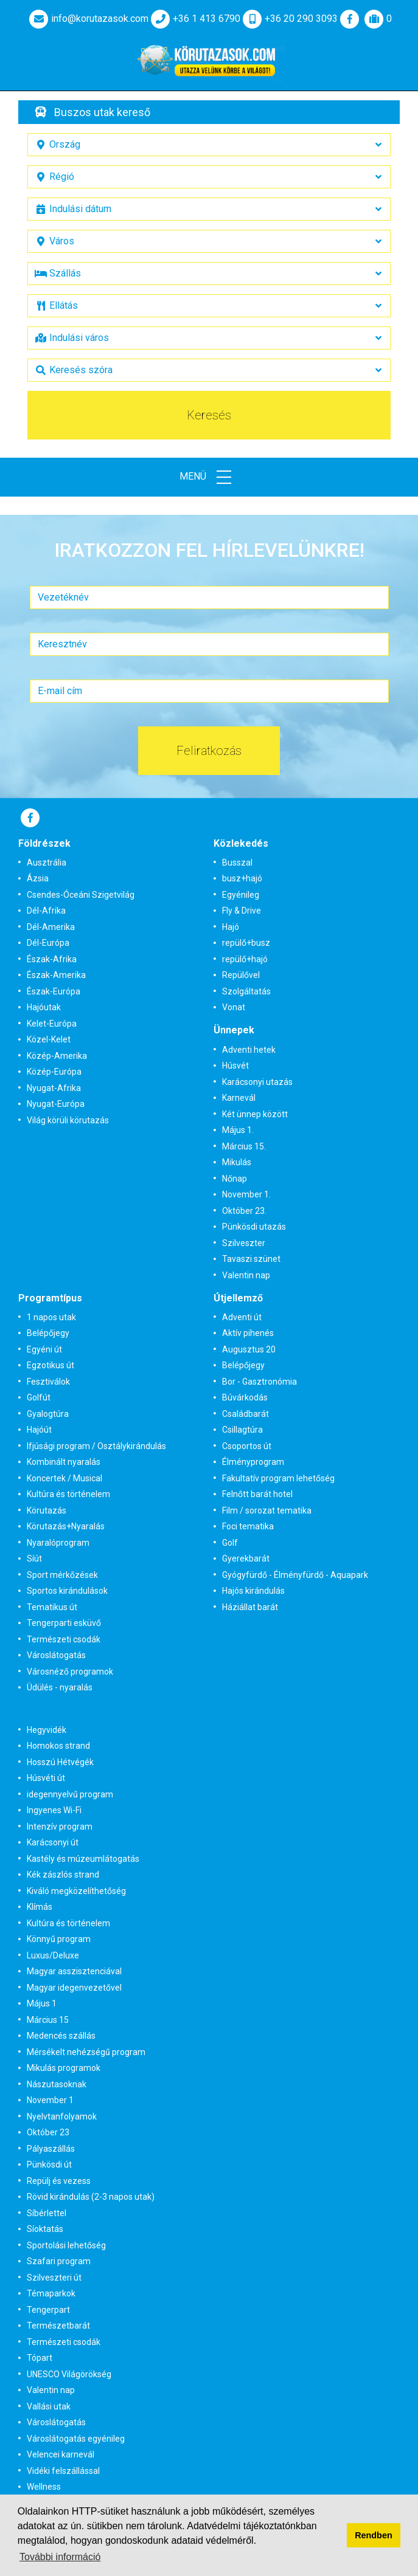 Image resolution: width=418 pixels, height=2576 pixels. I want to click on Szolgáltatás, so click(246, 991).